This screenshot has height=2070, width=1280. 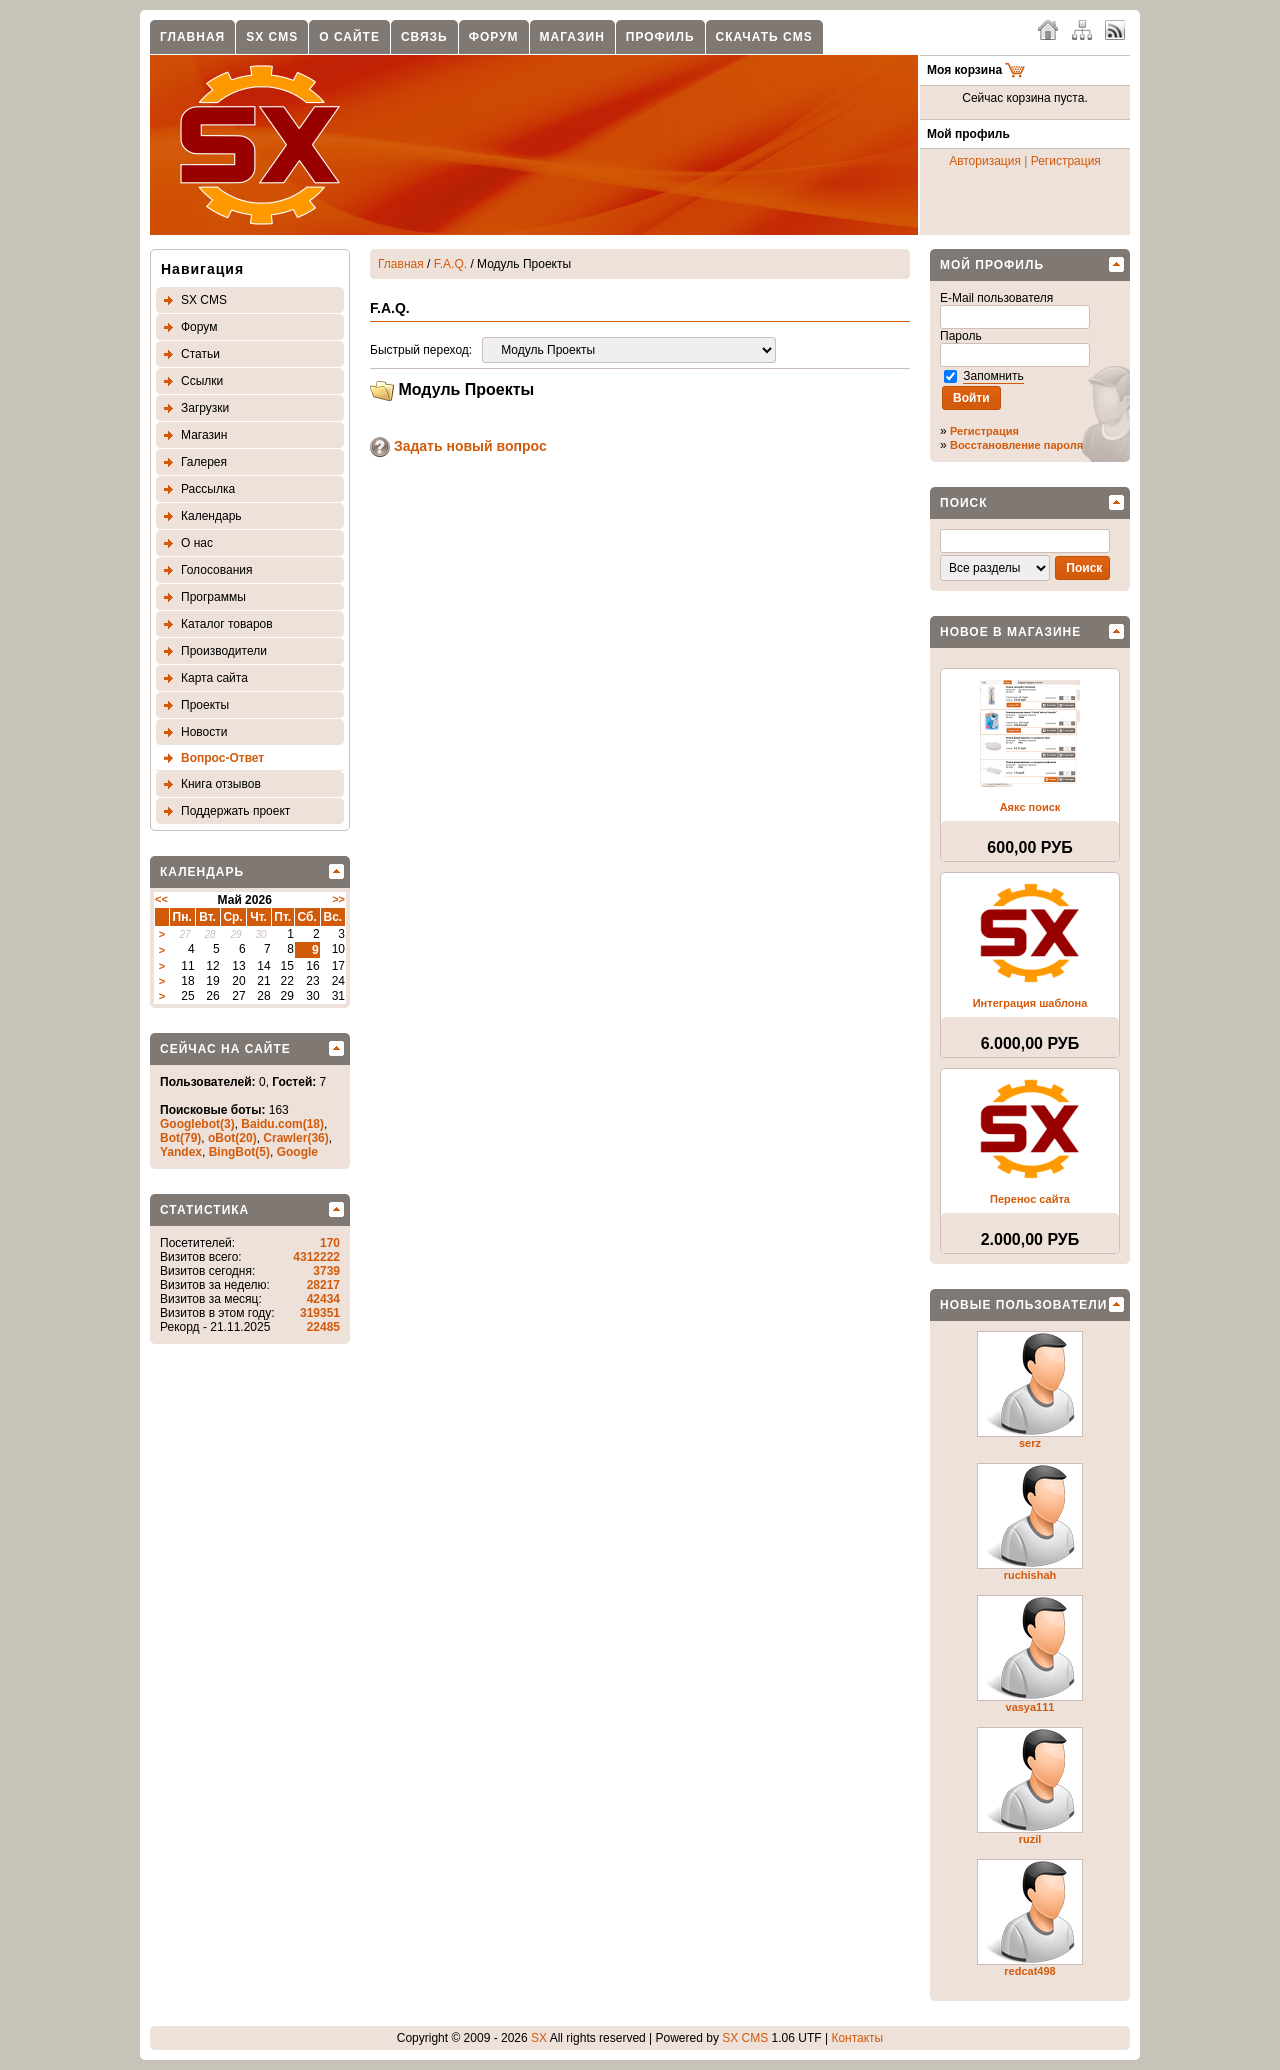 What do you see at coordinates (1030, 1443) in the screenshot?
I see `serz` at bounding box center [1030, 1443].